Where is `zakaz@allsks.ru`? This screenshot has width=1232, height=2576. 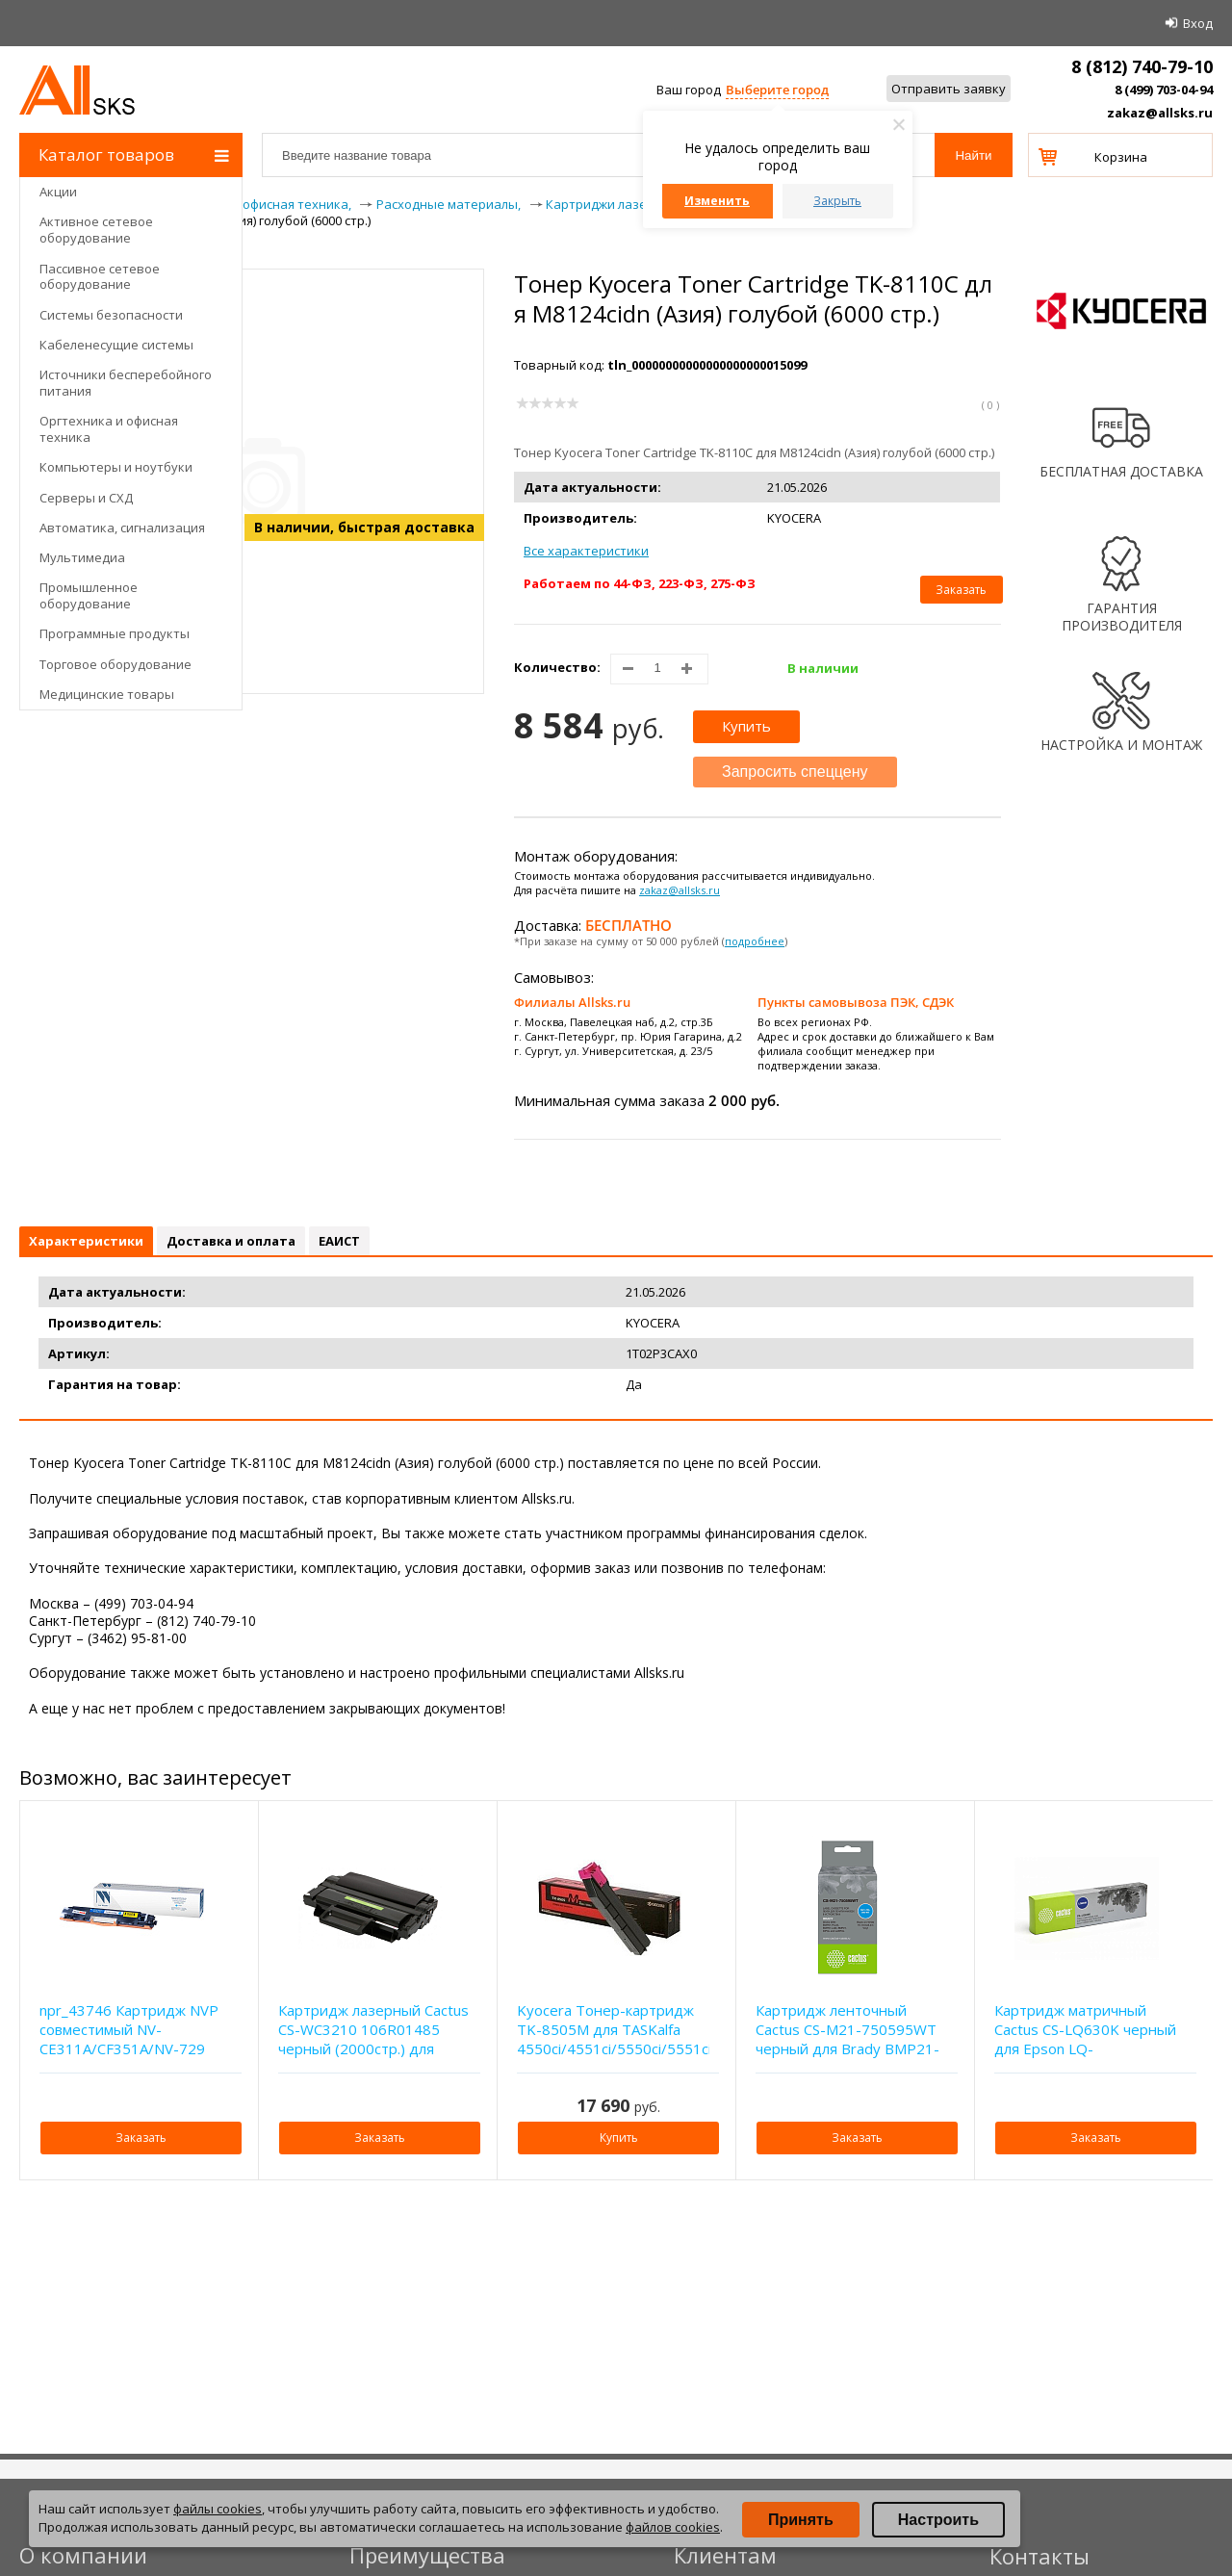
zakaz@allsks.ru is located at coordinates (1160, 112).